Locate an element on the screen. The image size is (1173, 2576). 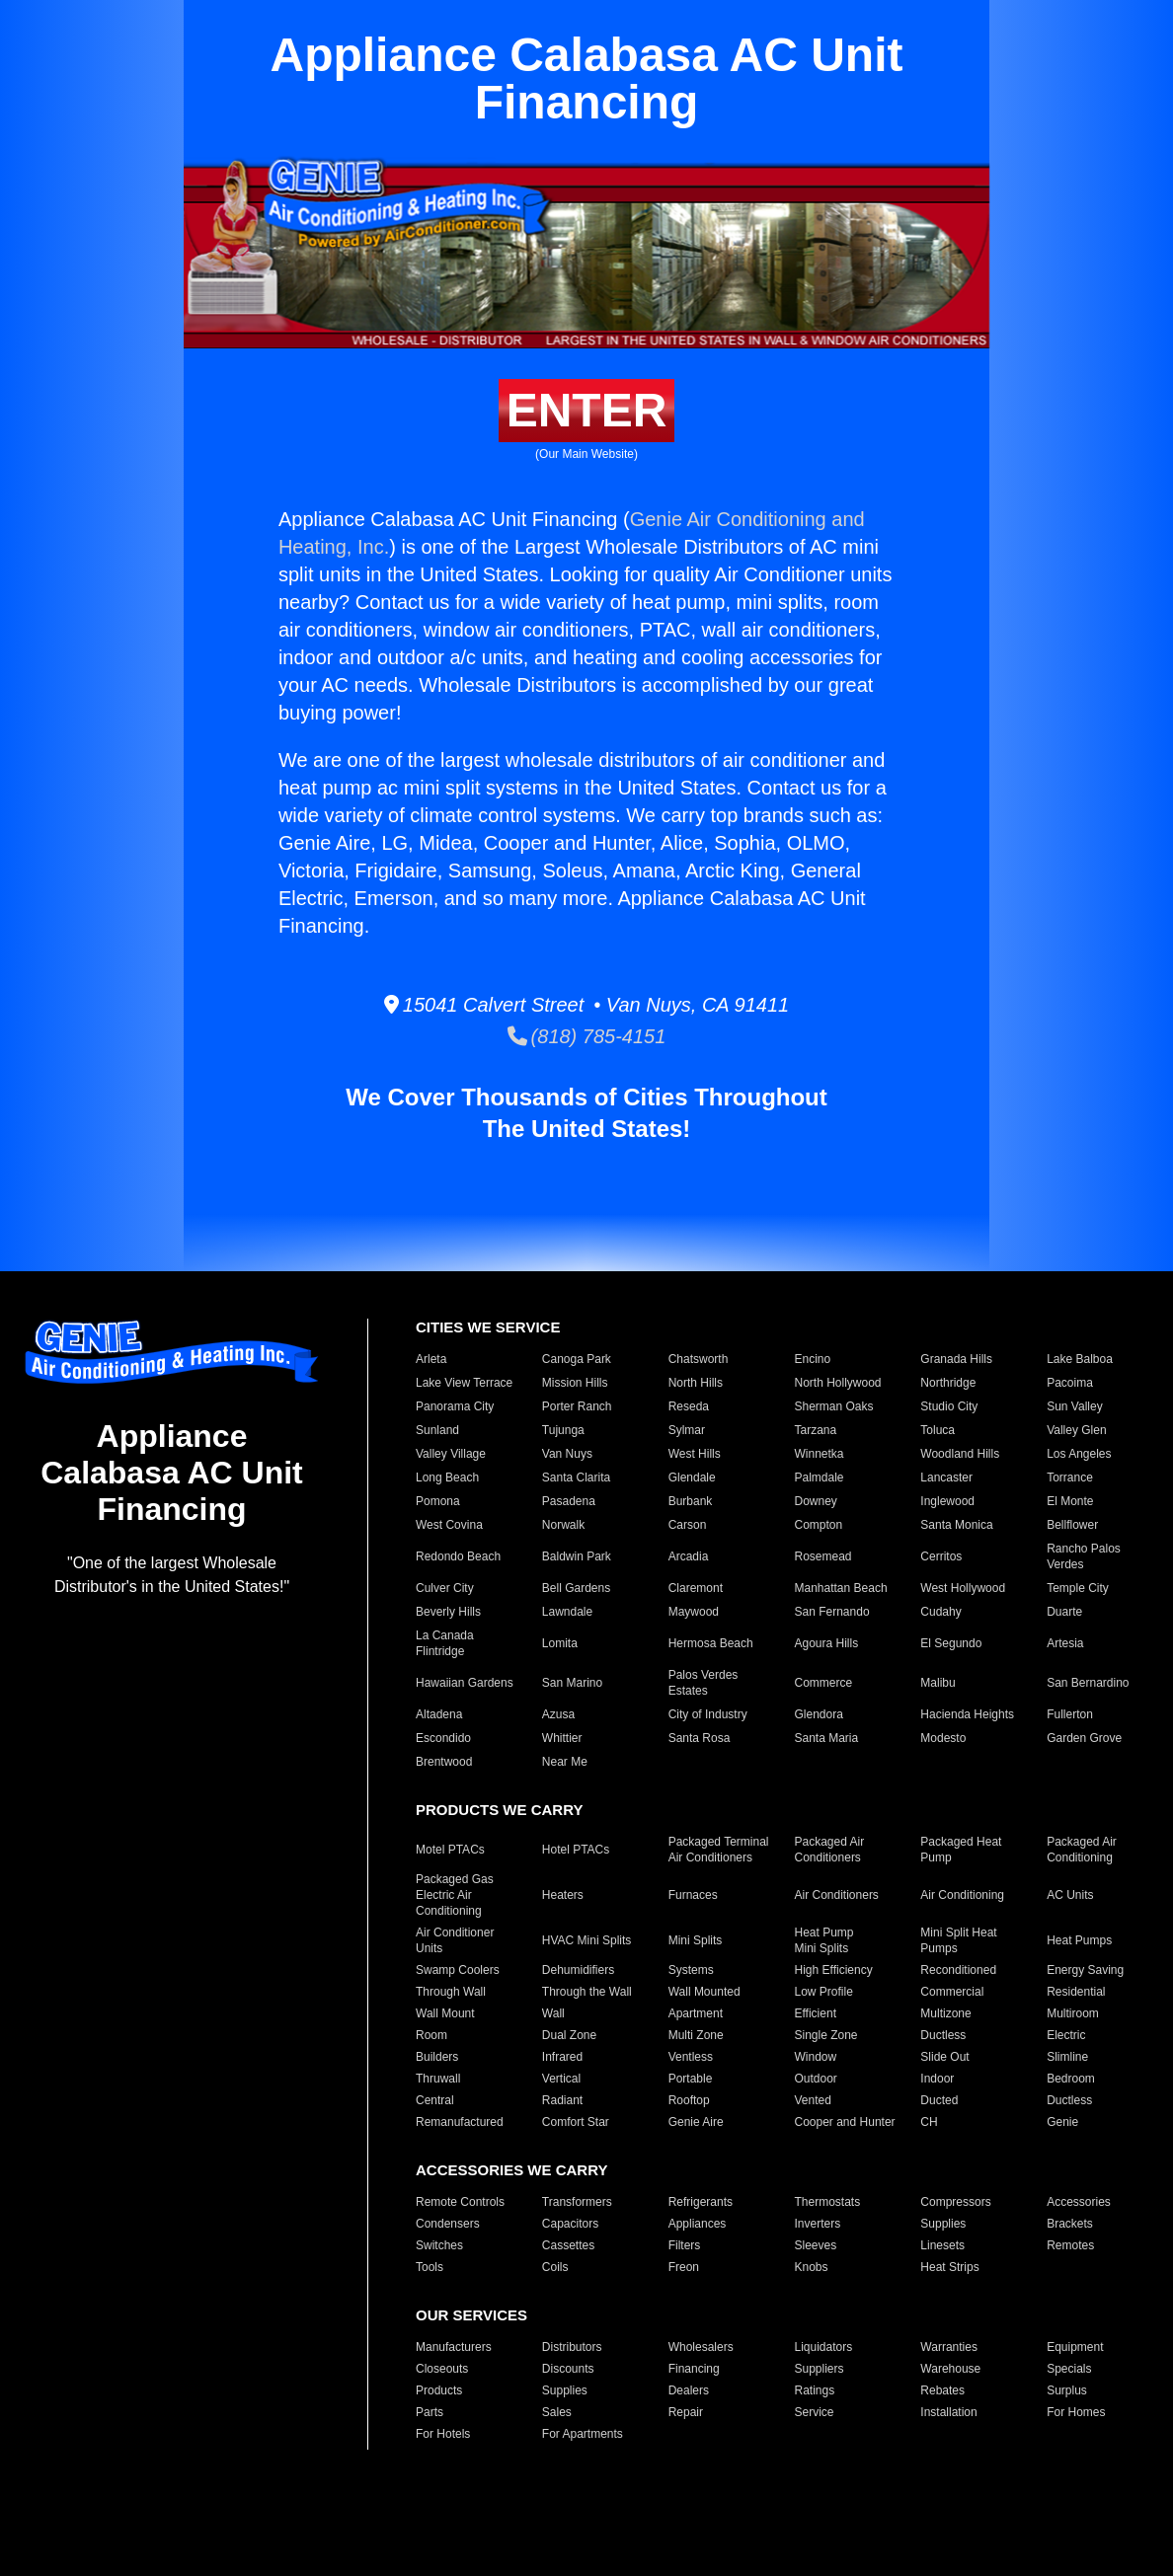
Duarte is located at coordinates (1064, 1612).